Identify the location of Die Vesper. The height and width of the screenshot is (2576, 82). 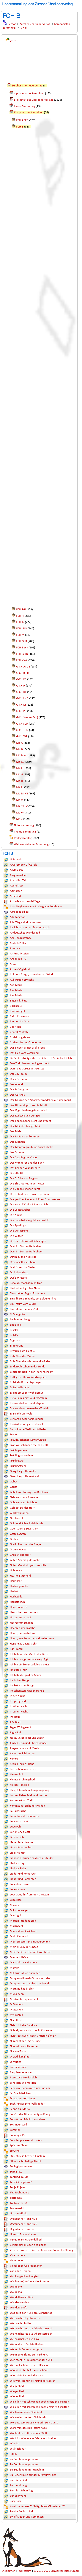
(16, 1236).